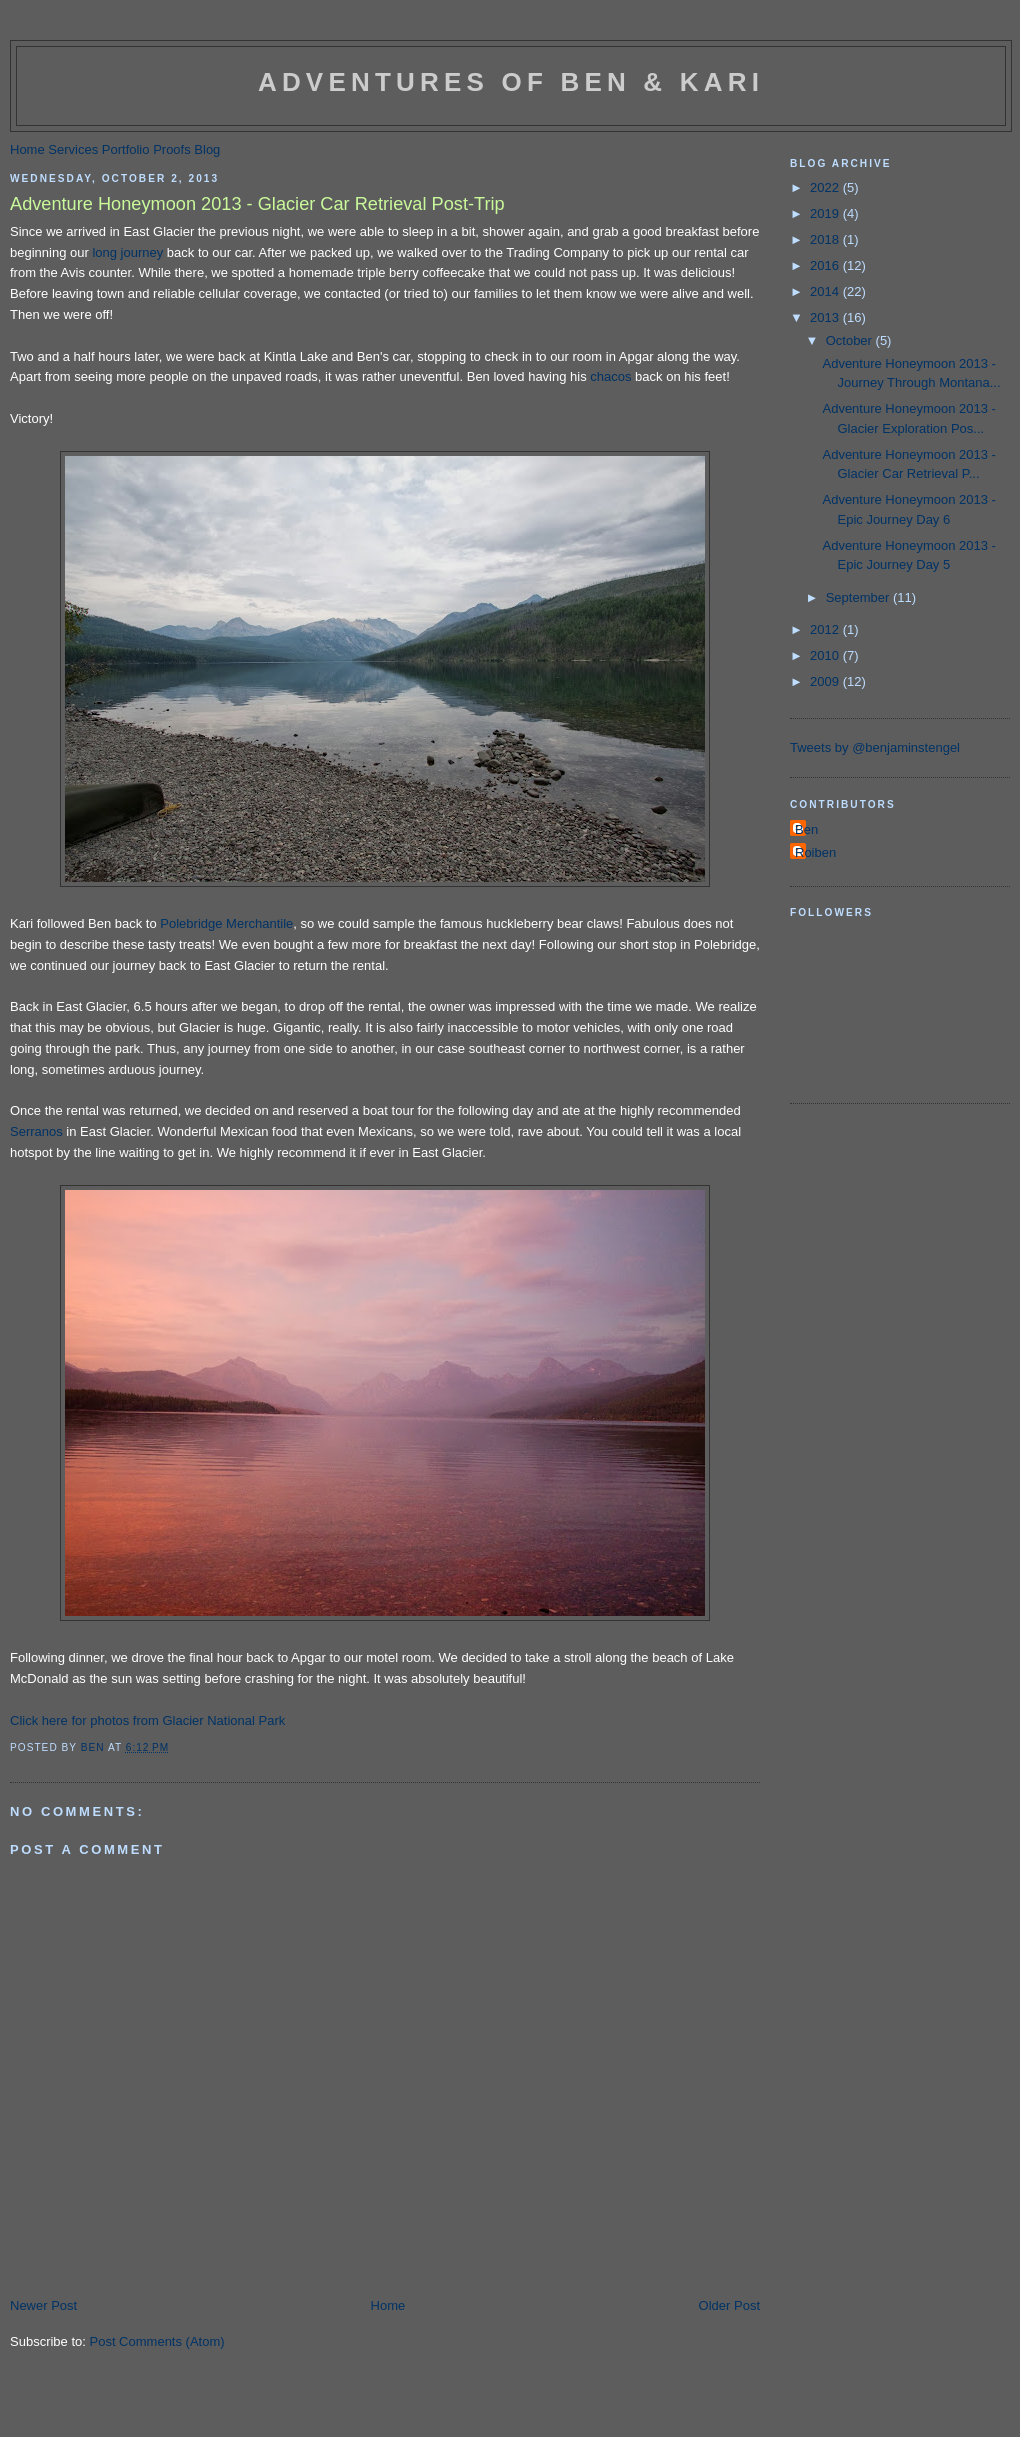 Image resolution: width=1020 pixels, height=2437 pixels. Describe the element at coordinates (826, 187) in the screenshot. I see `2022` at that location.